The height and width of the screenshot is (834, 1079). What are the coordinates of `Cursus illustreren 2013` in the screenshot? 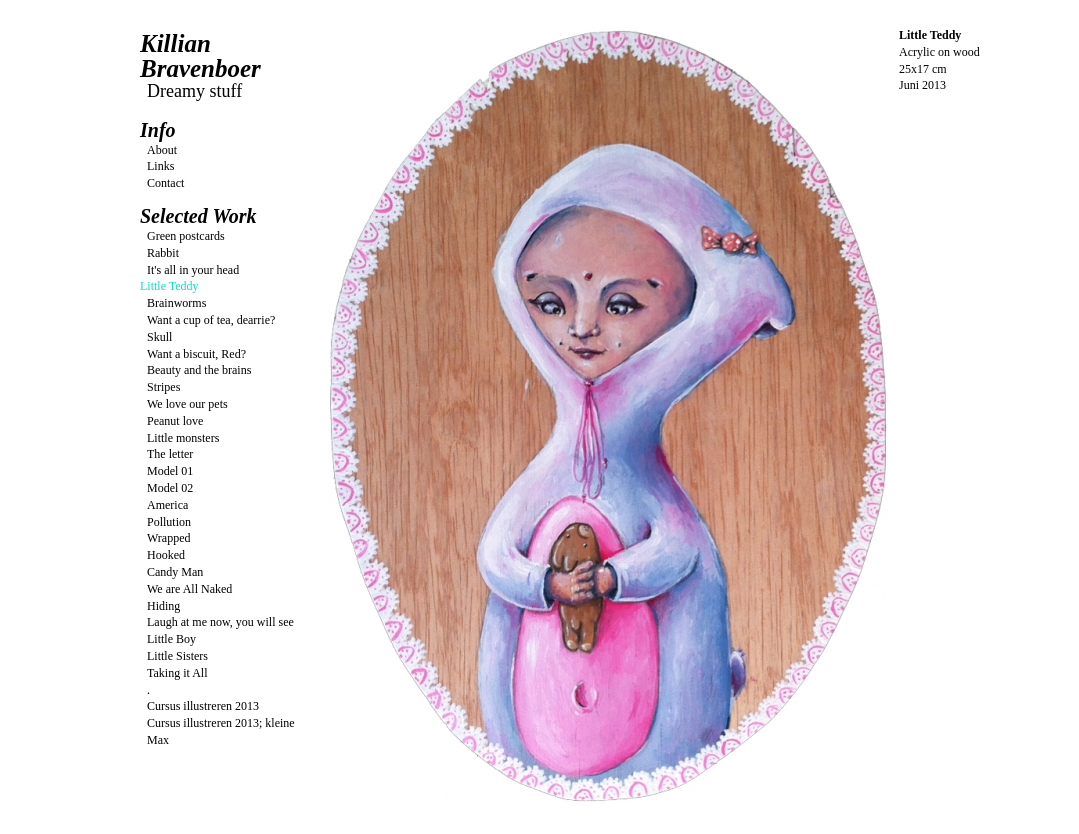 It's located at (203, 706).